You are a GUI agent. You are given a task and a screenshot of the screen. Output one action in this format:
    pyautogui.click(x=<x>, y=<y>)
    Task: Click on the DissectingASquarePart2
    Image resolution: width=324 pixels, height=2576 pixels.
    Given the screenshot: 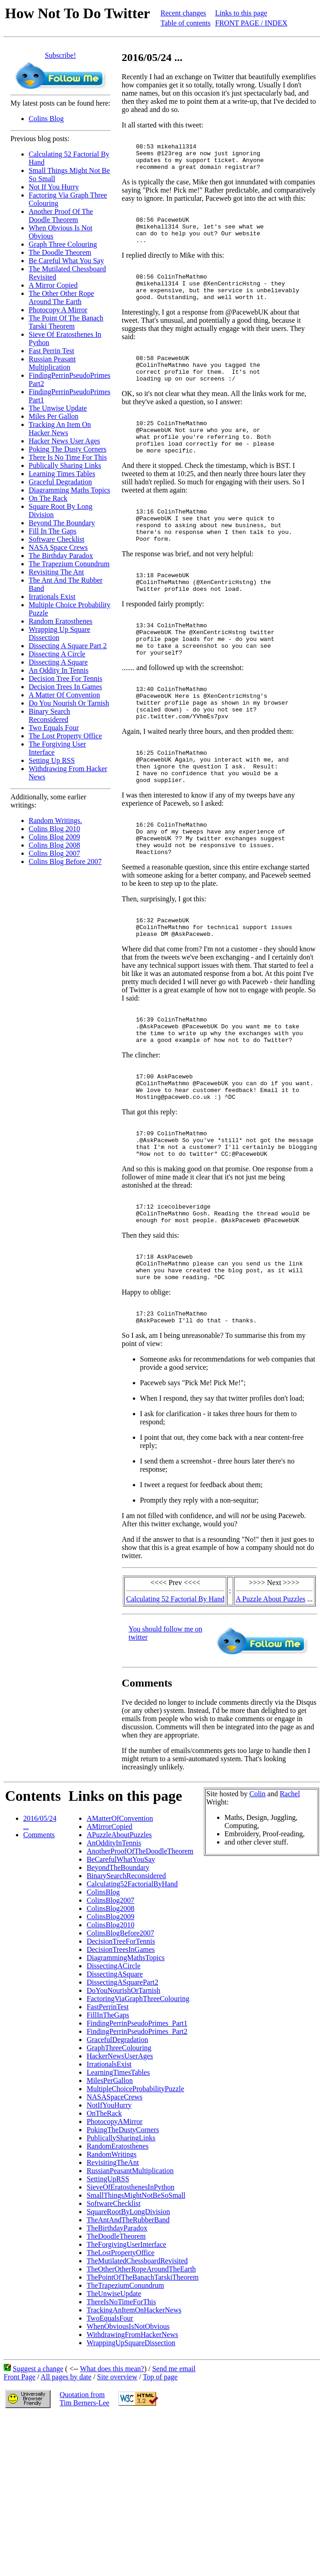 What is the action you would take?
    pyautogui.click(x=122, y=2106)
    